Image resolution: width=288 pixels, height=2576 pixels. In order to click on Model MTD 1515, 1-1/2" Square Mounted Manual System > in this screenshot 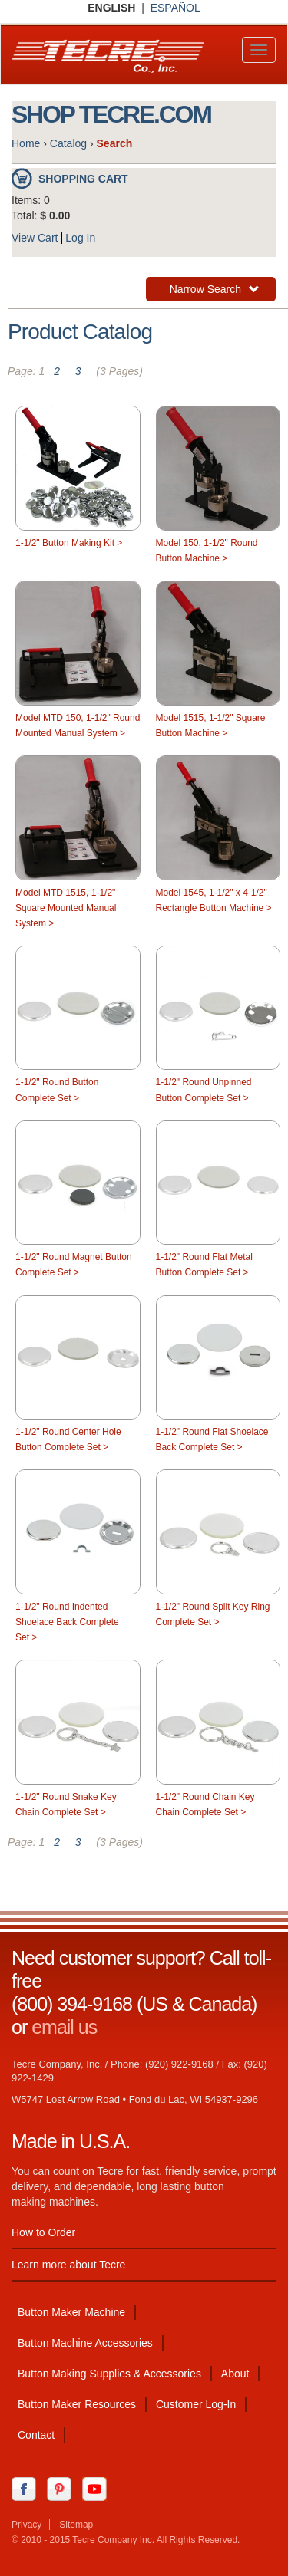, I will do `click(65, 908)`.